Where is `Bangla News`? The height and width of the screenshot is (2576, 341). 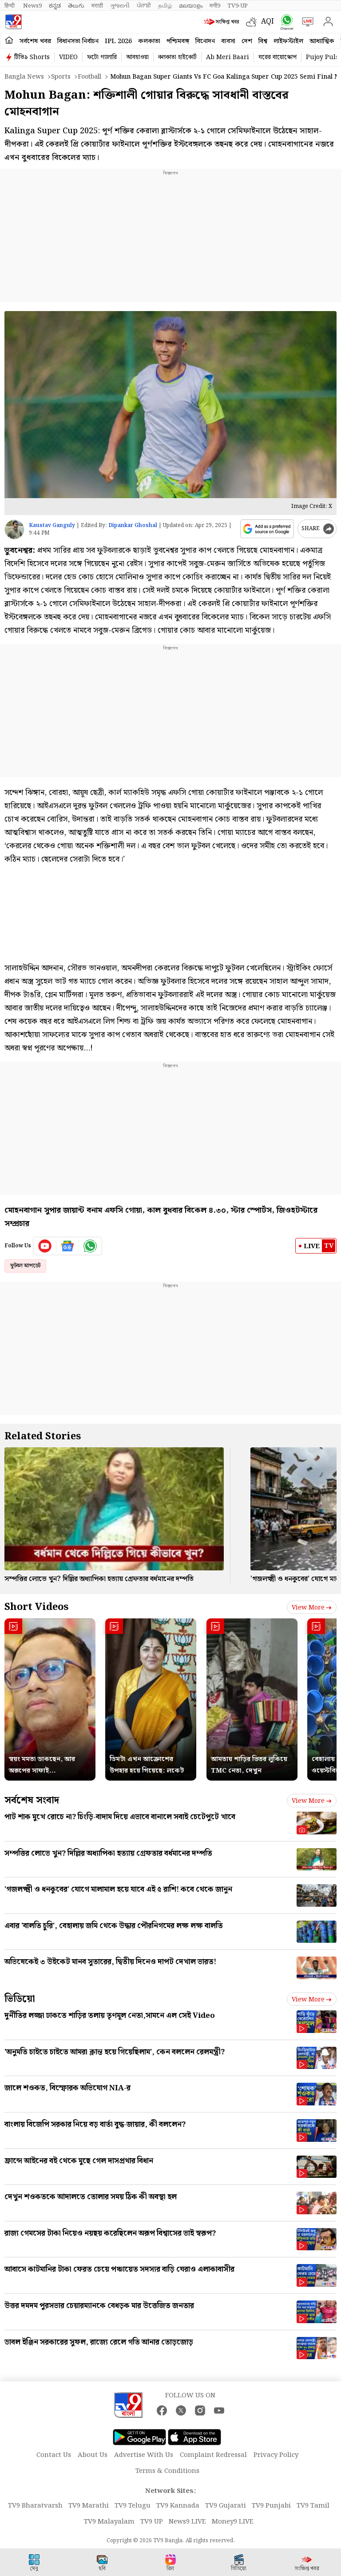
Bangla News is located at coordinates (24, 77).